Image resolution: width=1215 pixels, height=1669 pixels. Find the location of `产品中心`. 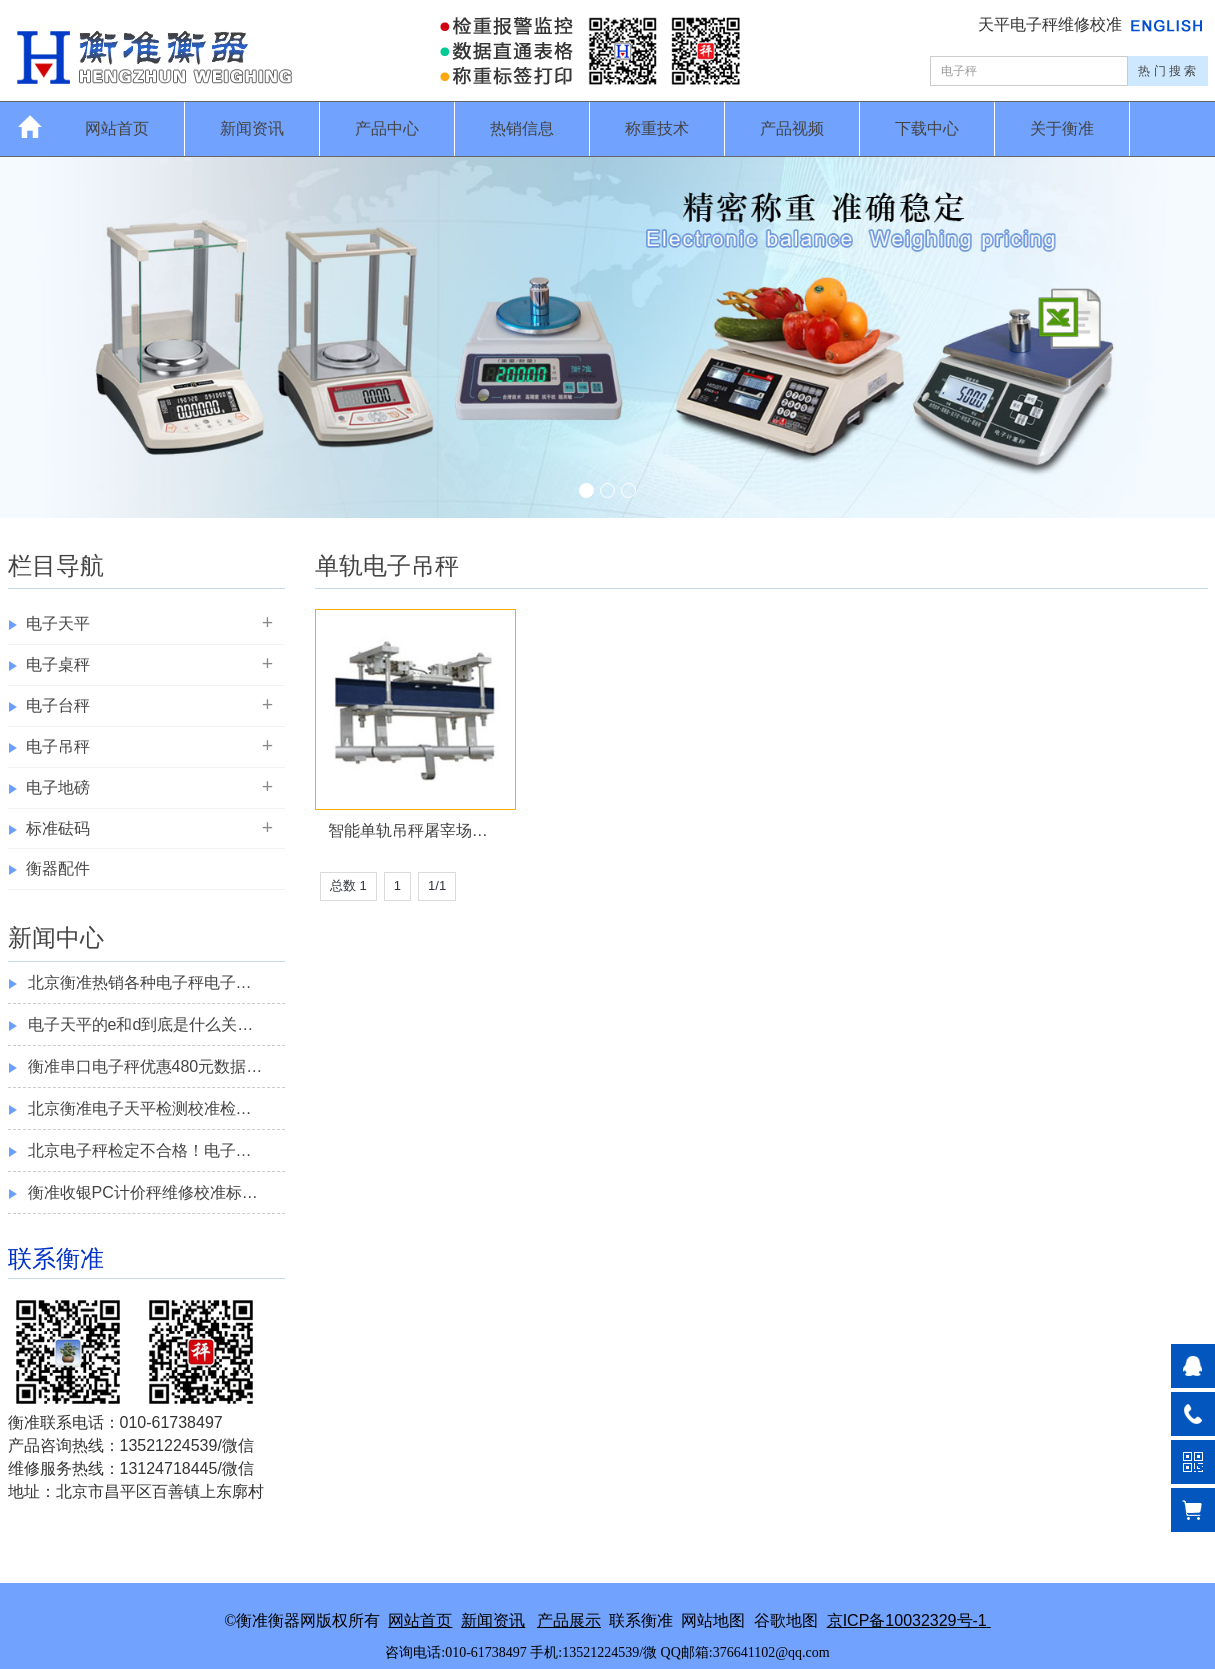

产品中心 is located at coordinates (387, 128).